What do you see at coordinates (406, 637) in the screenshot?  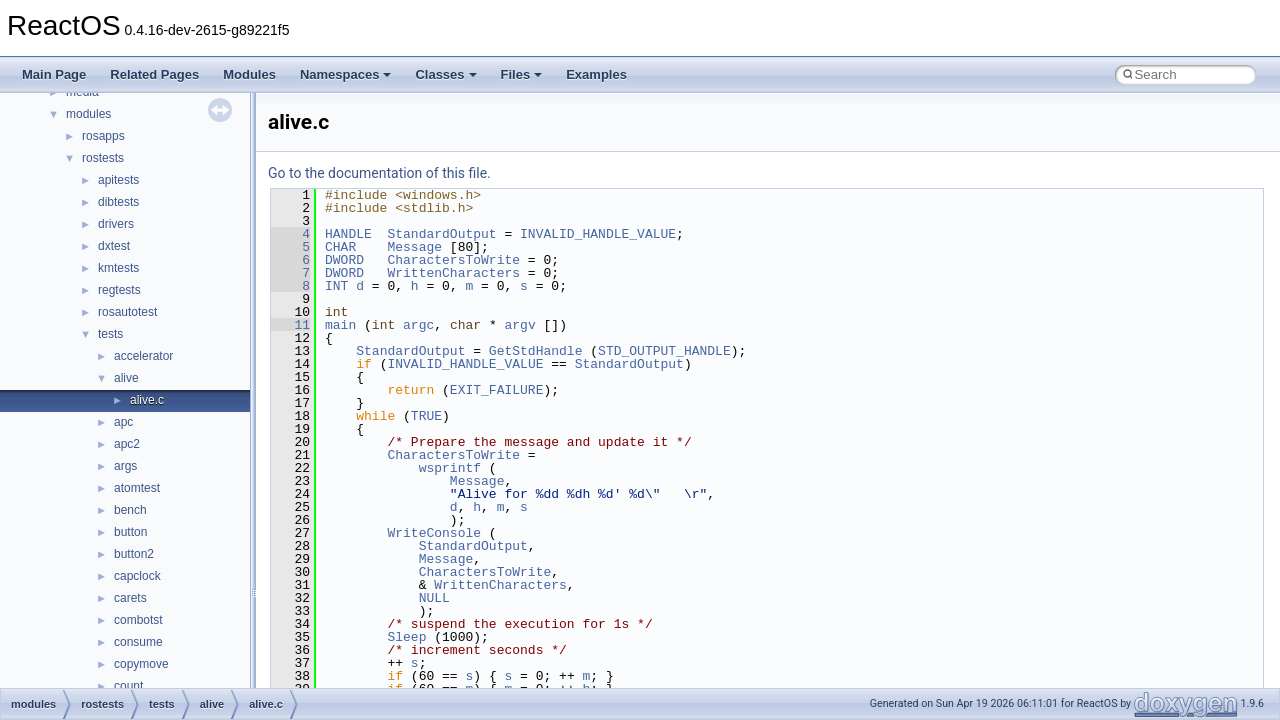 I see `Sleep` at bounding box center [406, 637].